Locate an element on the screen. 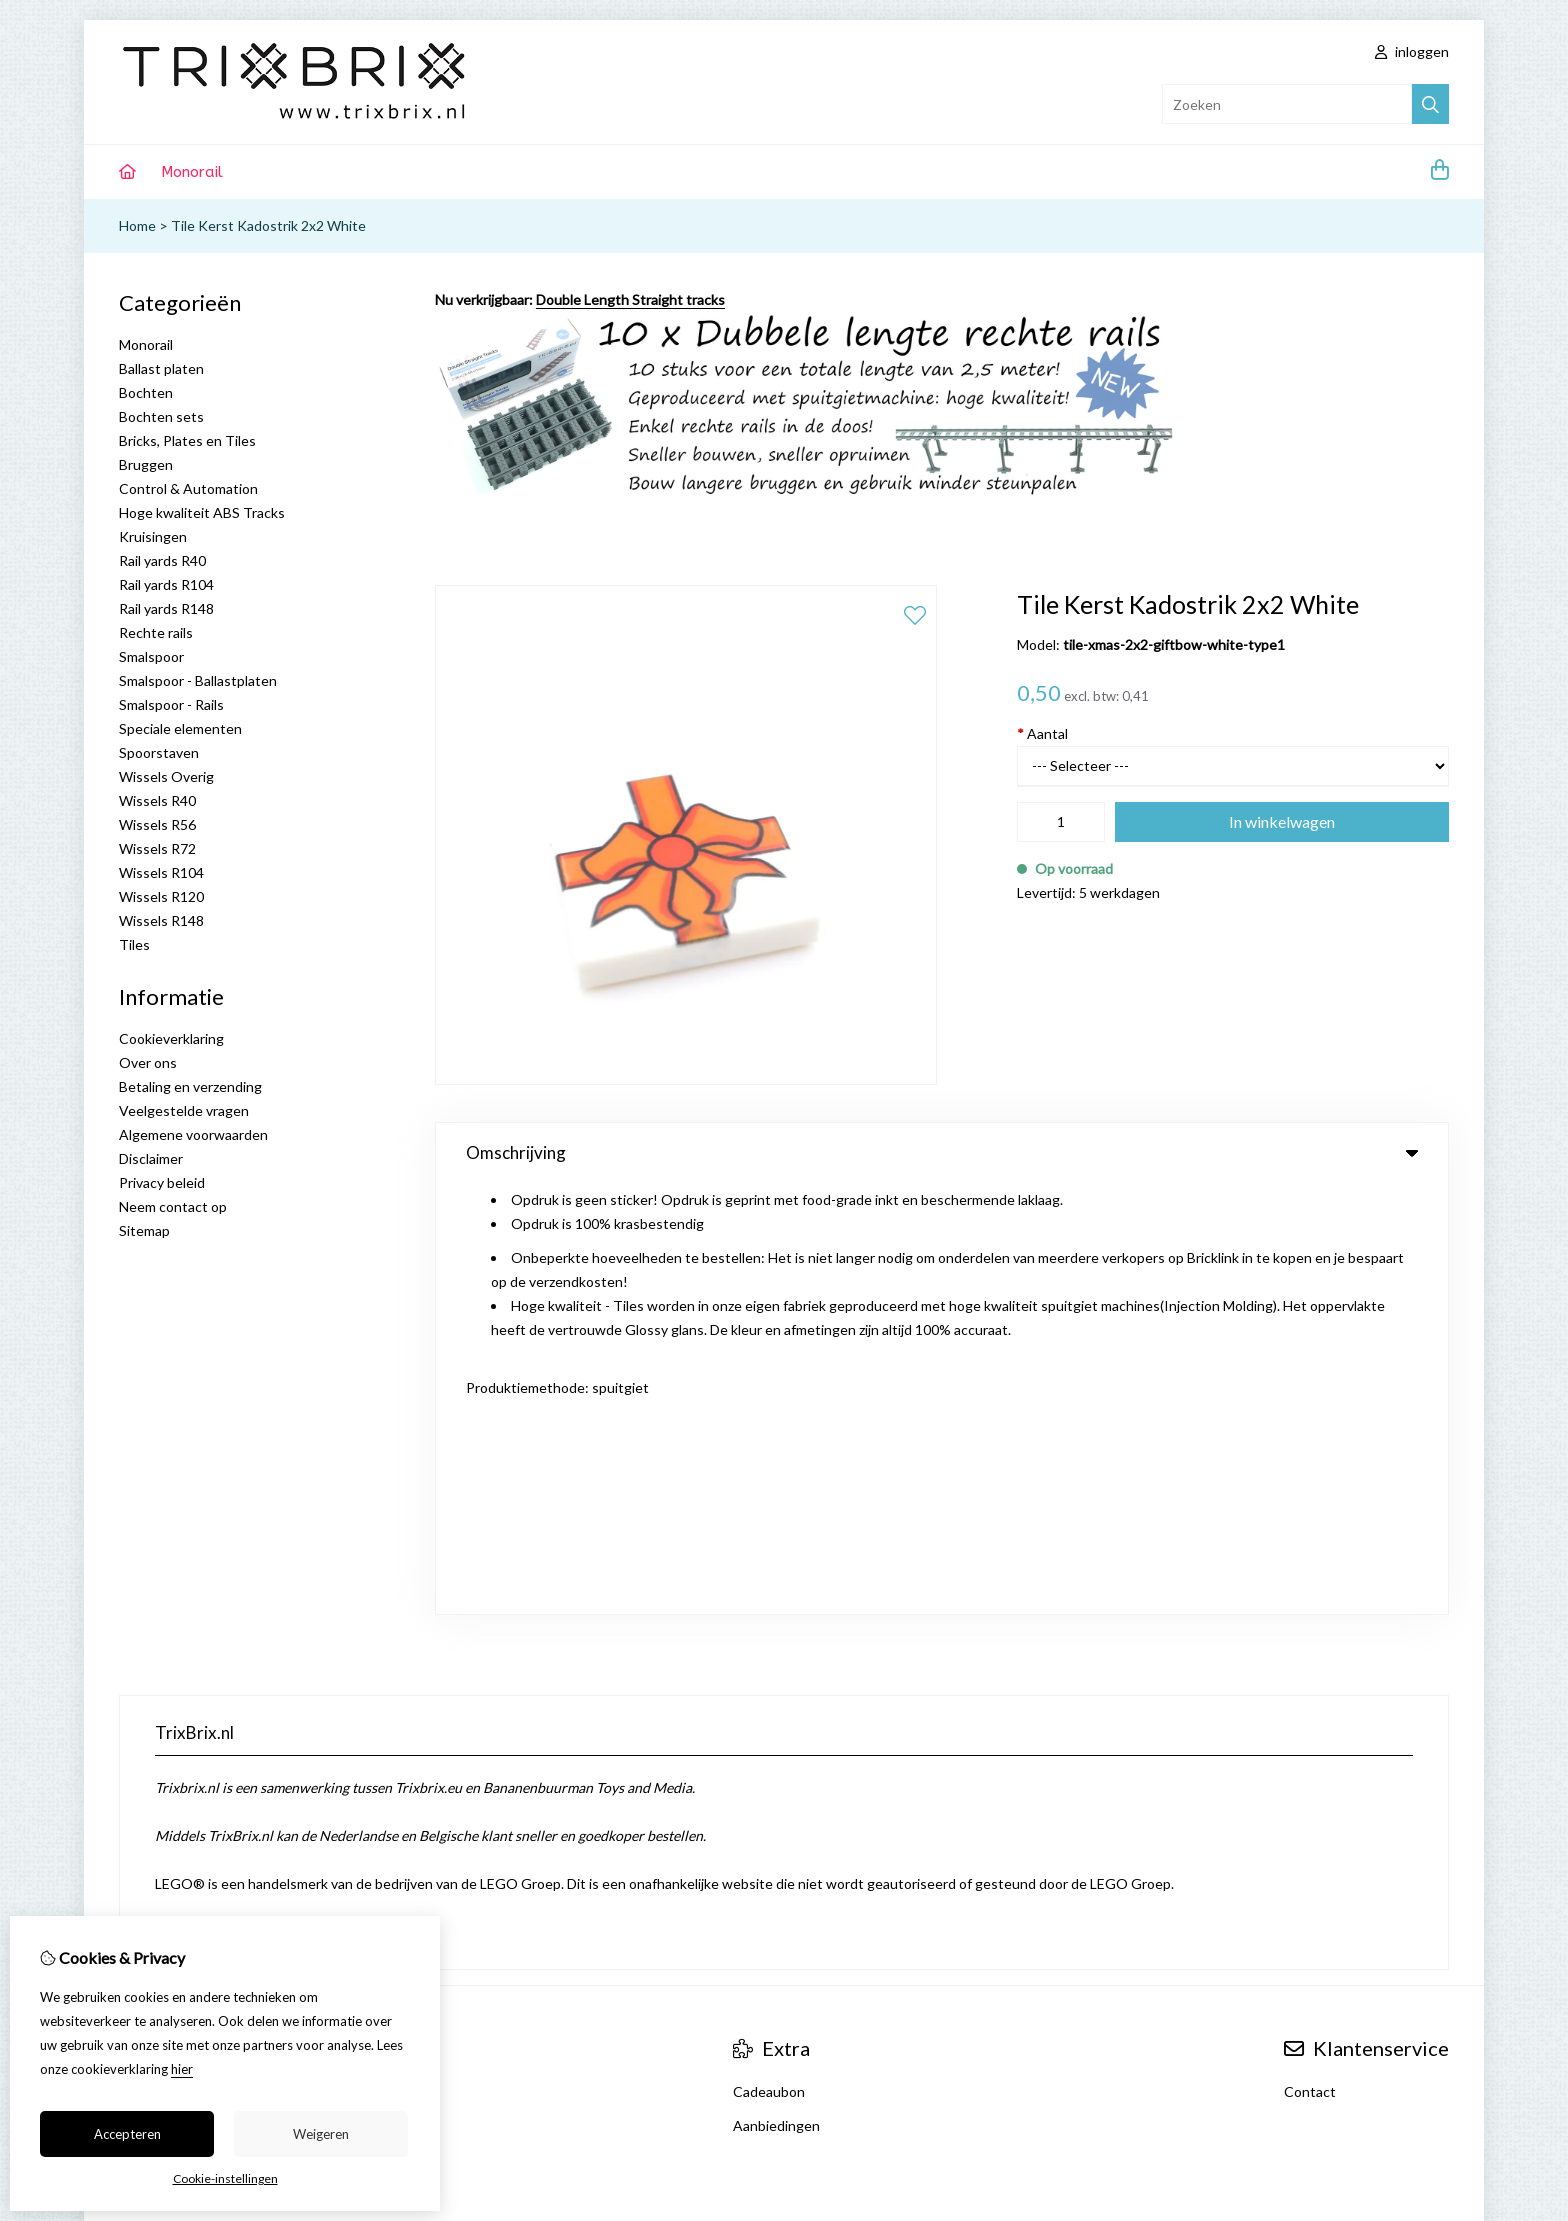  Wissels R148 is located at coordinates (161, 920).